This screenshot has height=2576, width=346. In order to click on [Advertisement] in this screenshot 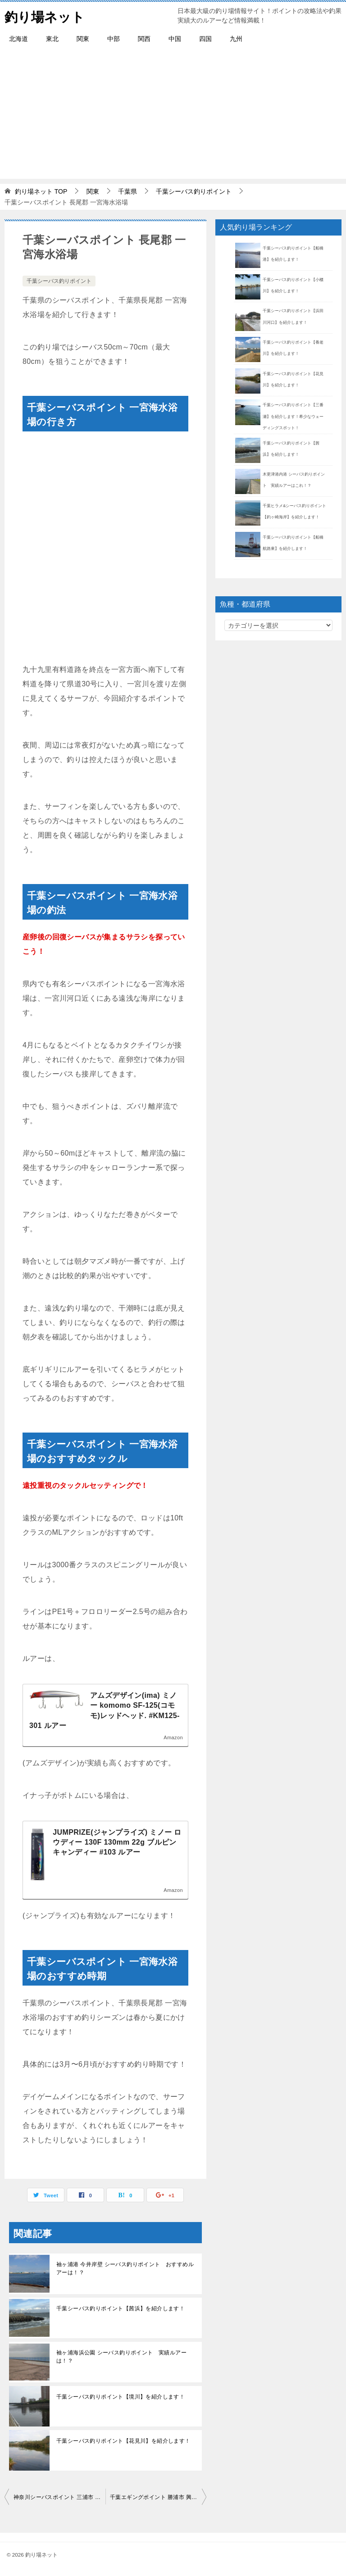, I will do `click(173, 116)`.